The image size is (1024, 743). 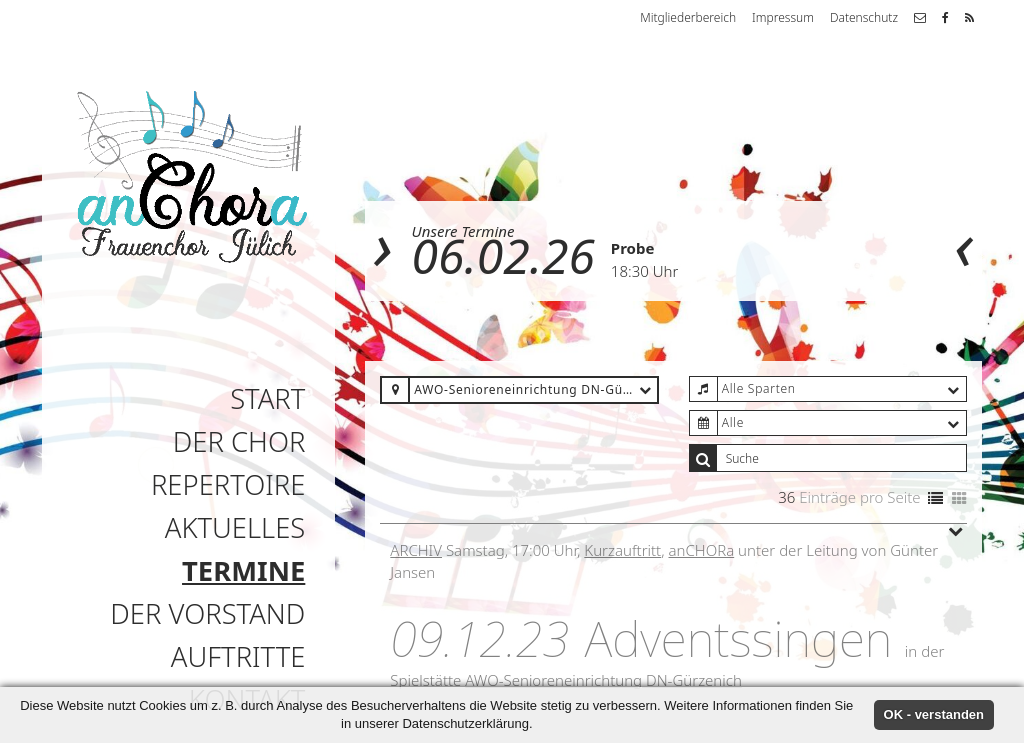 What do you see at coordinates (207, 613) in the screenshot?
I see `Der Vorstand` at bounding box center [207, 613].